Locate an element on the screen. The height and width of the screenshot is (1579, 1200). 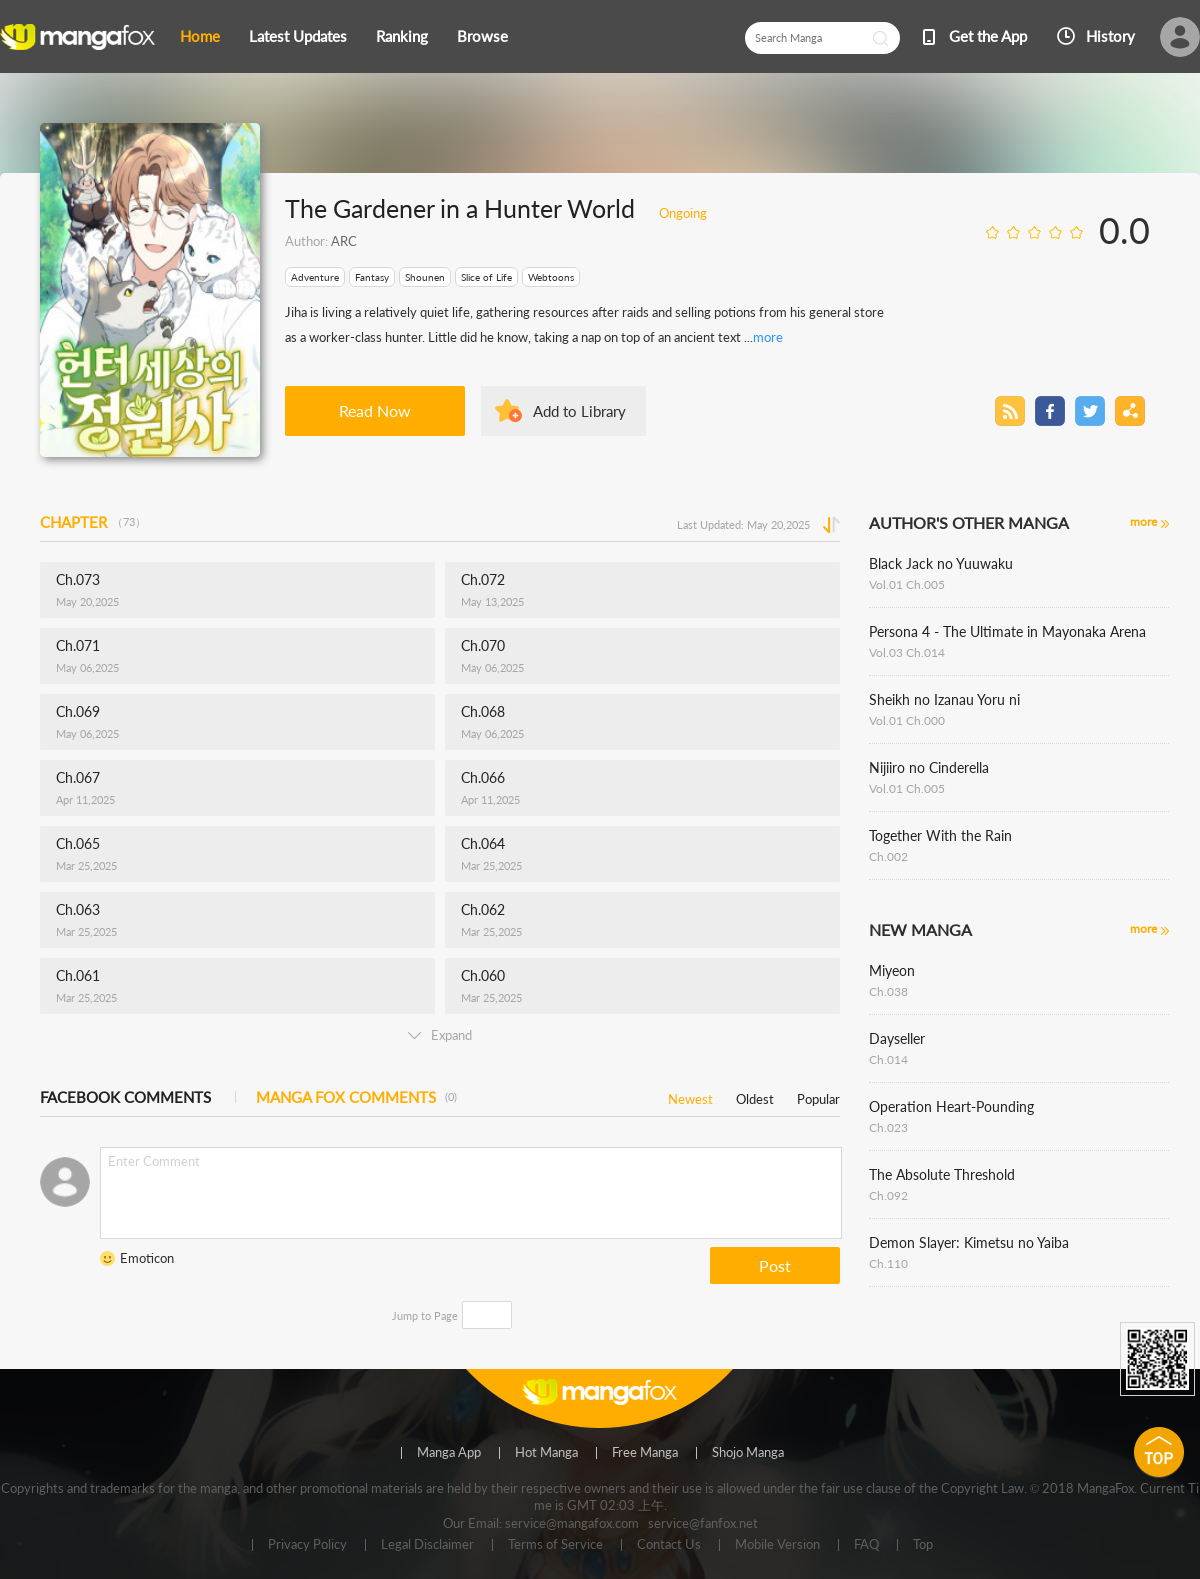
History is located at coordinates (1110, 36).